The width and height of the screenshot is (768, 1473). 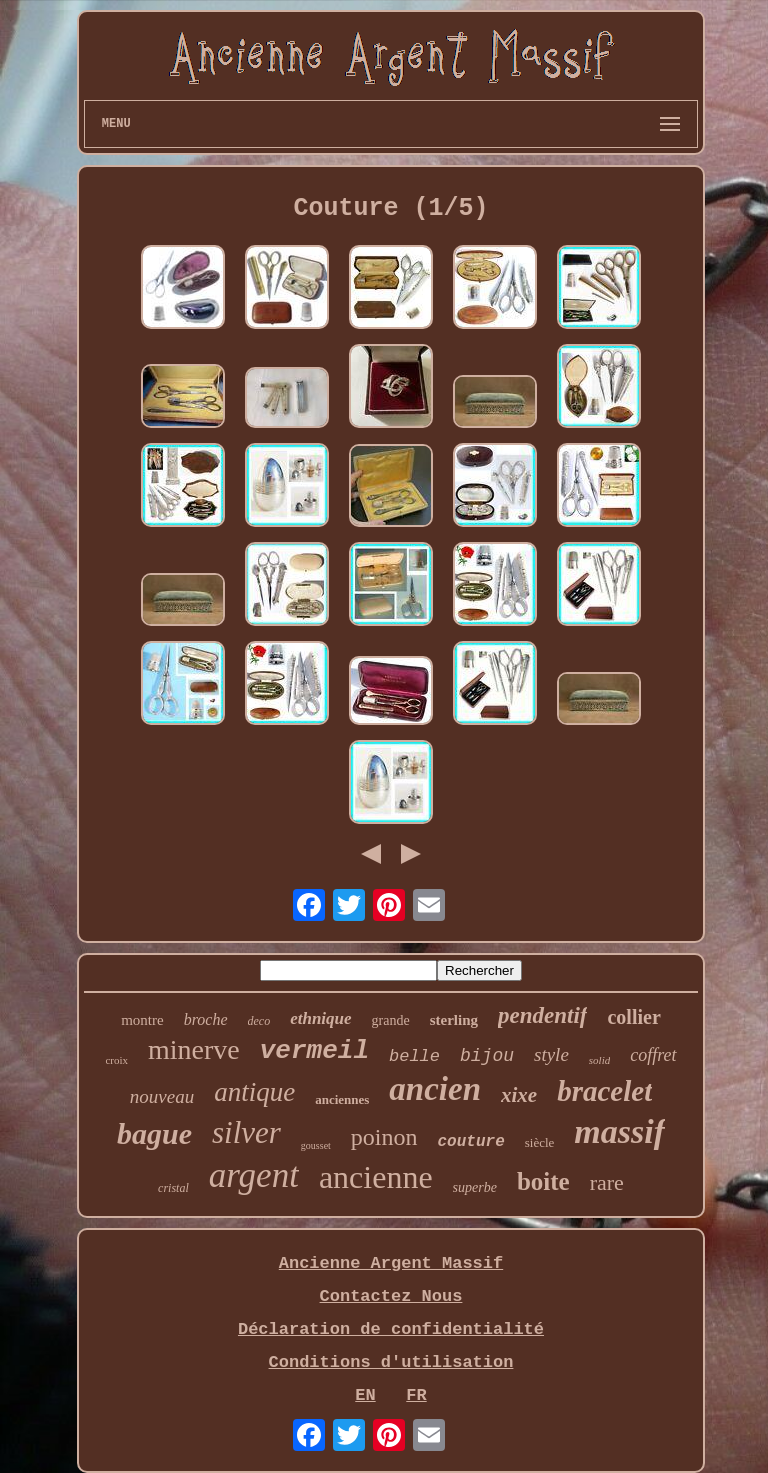 What do you see at coordinates (551, 1054) in the screenshot?
I see `style` at bounding box center [551, 1054].